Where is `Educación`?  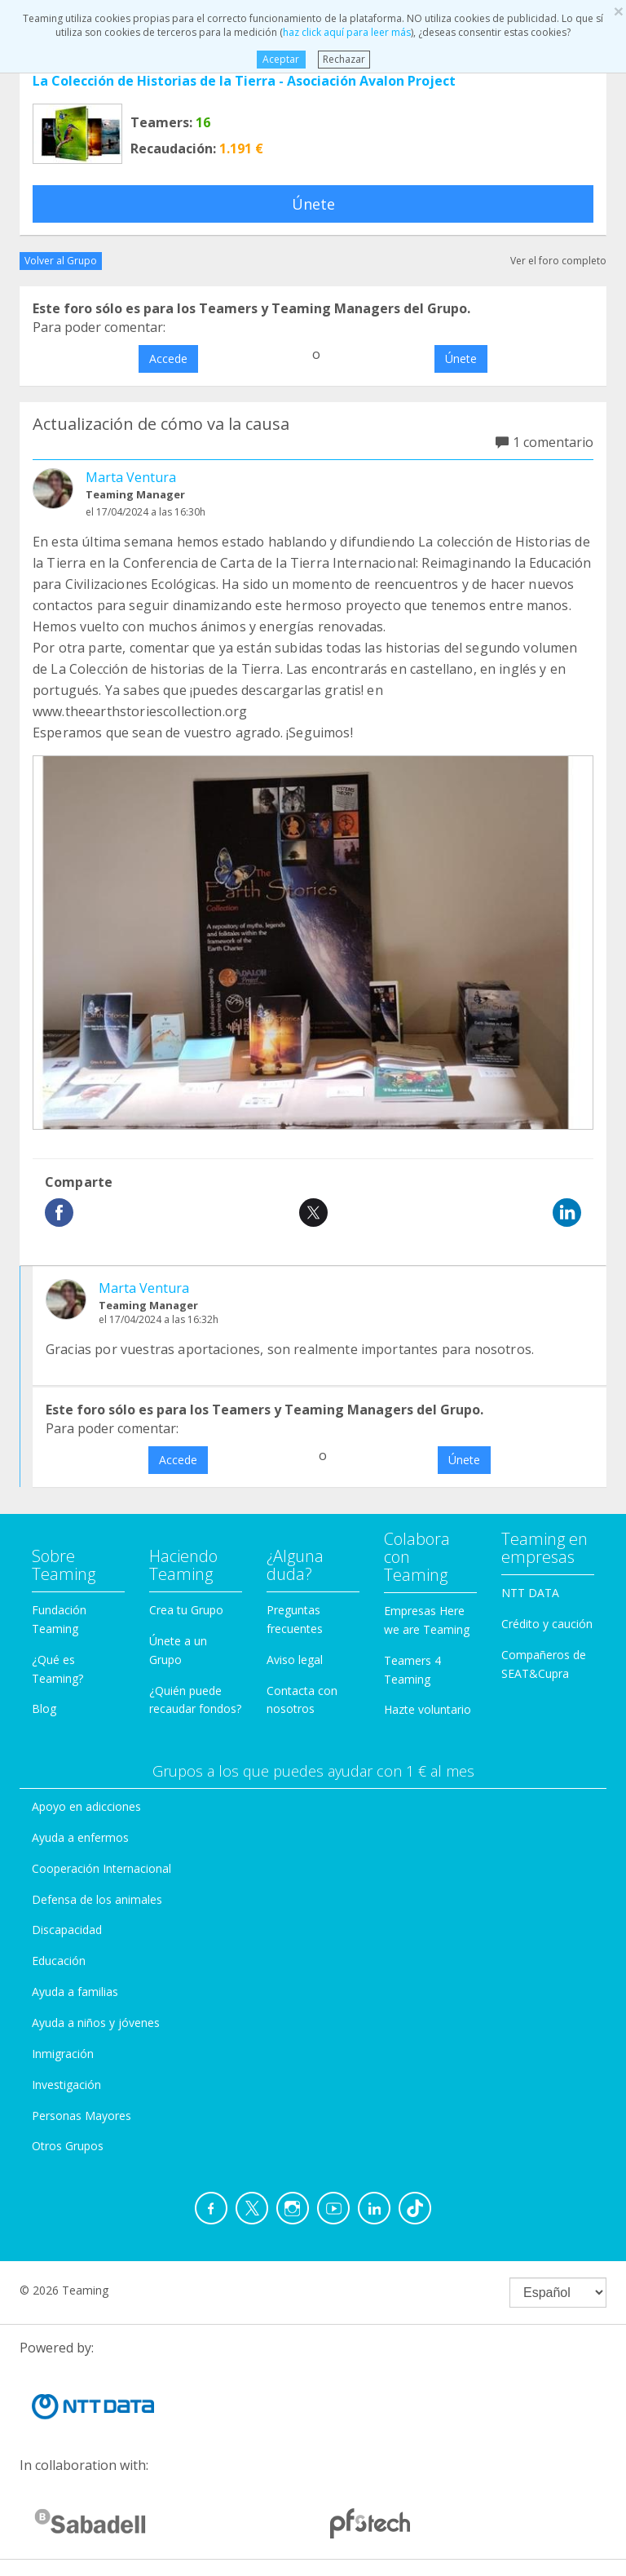 Educación is located at coordinates (59, 1960).